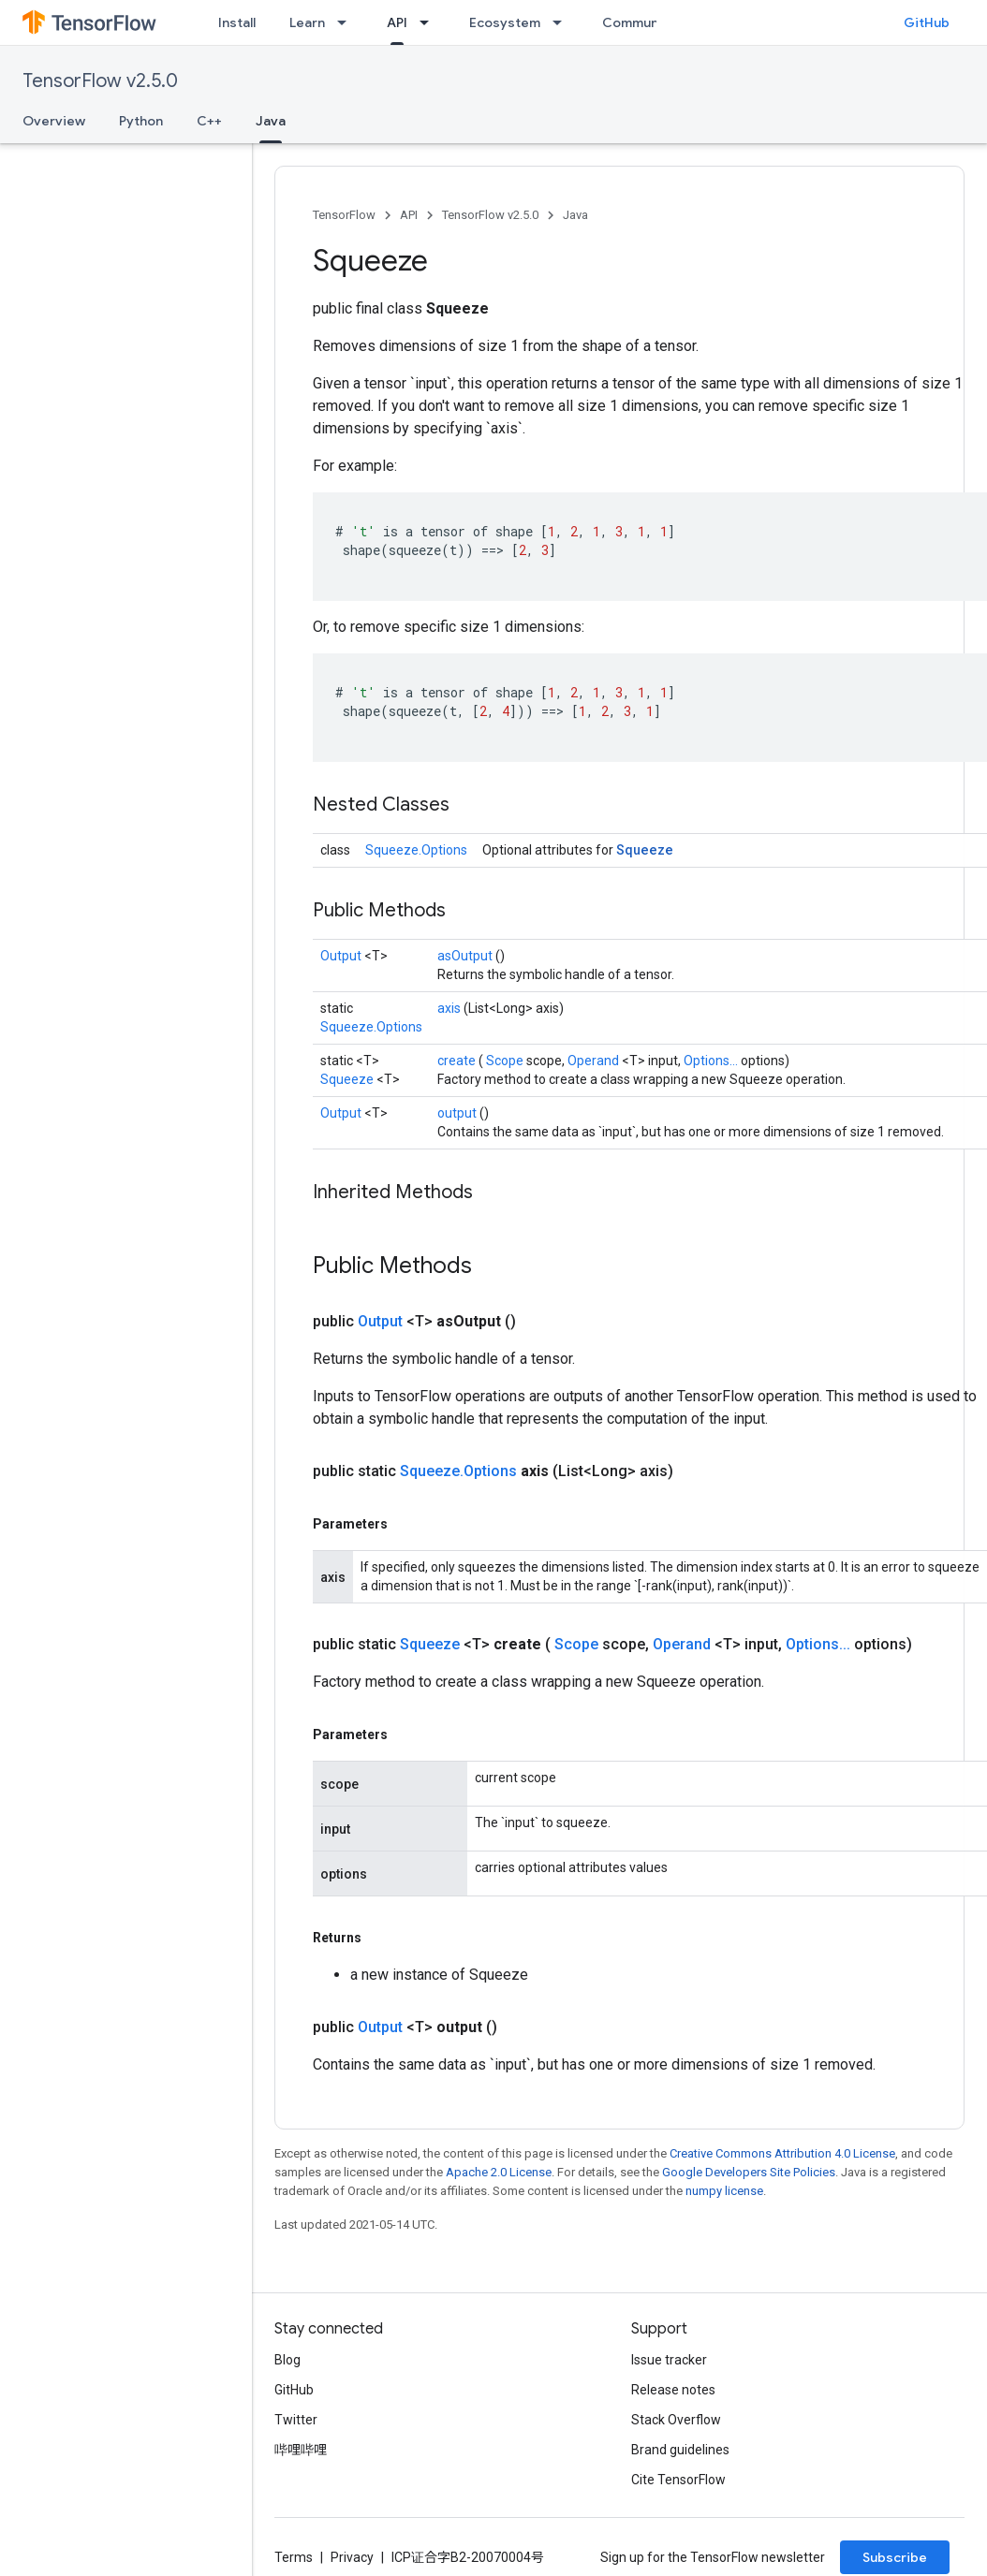 Image resolution: width=987 pixels, height=2576 pixels. I want to click on Operand, so click(594, 1060).